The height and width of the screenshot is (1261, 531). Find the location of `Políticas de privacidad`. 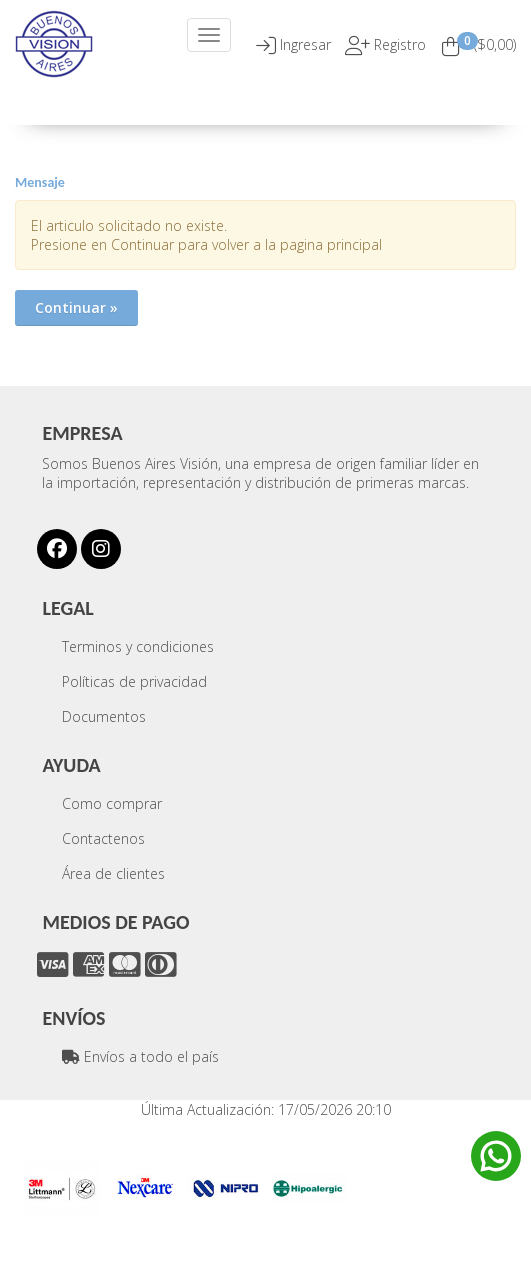

Políticas de privacidad is located at coordinates (134, 681).